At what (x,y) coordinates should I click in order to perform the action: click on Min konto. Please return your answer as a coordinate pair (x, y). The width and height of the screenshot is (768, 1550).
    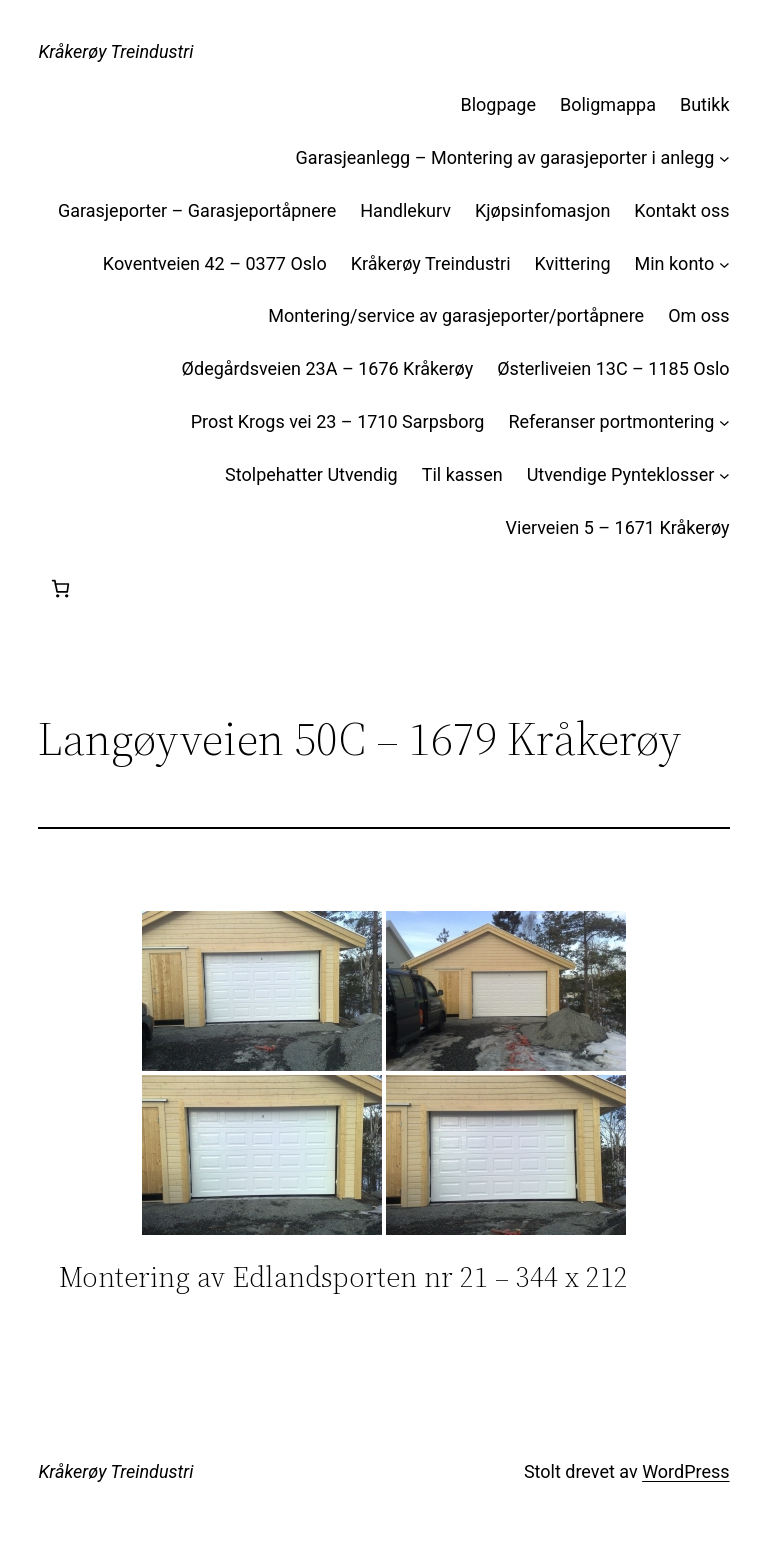
    Looking at the image, I should click on (675, 263).